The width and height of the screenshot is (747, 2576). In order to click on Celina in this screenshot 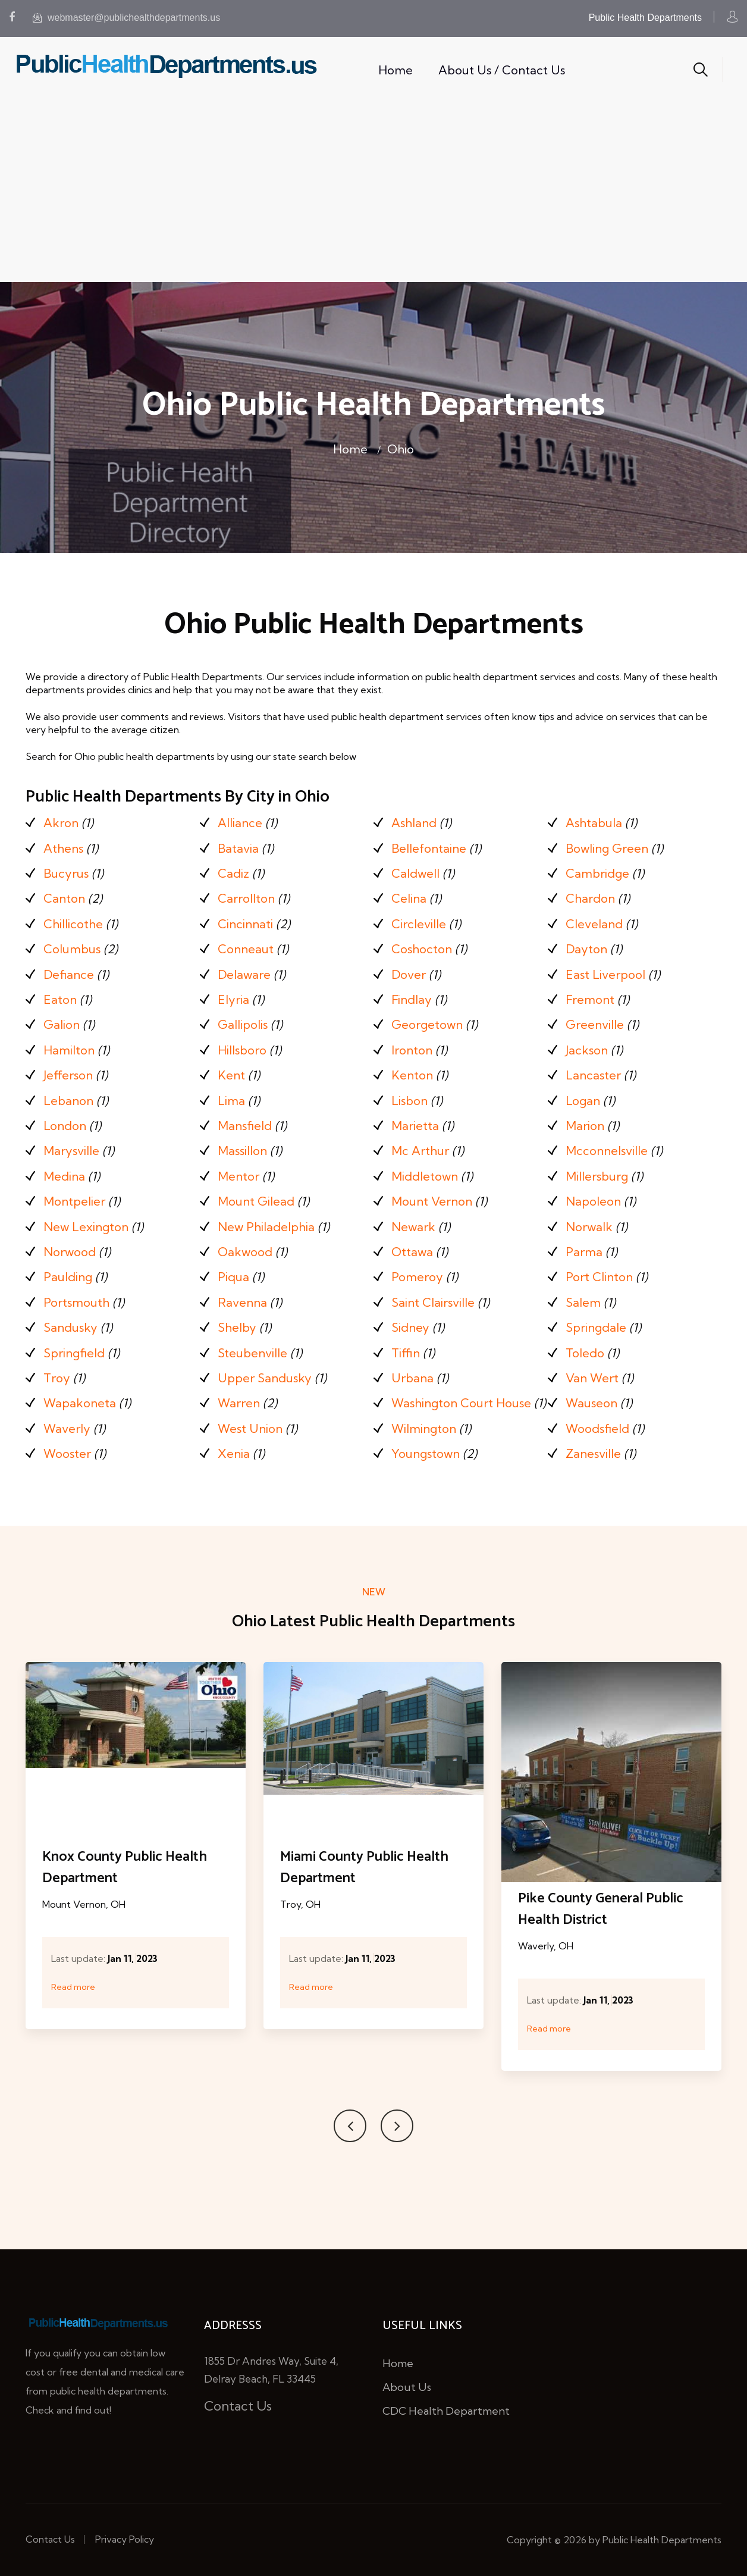, I will do `click(408, 898)`.